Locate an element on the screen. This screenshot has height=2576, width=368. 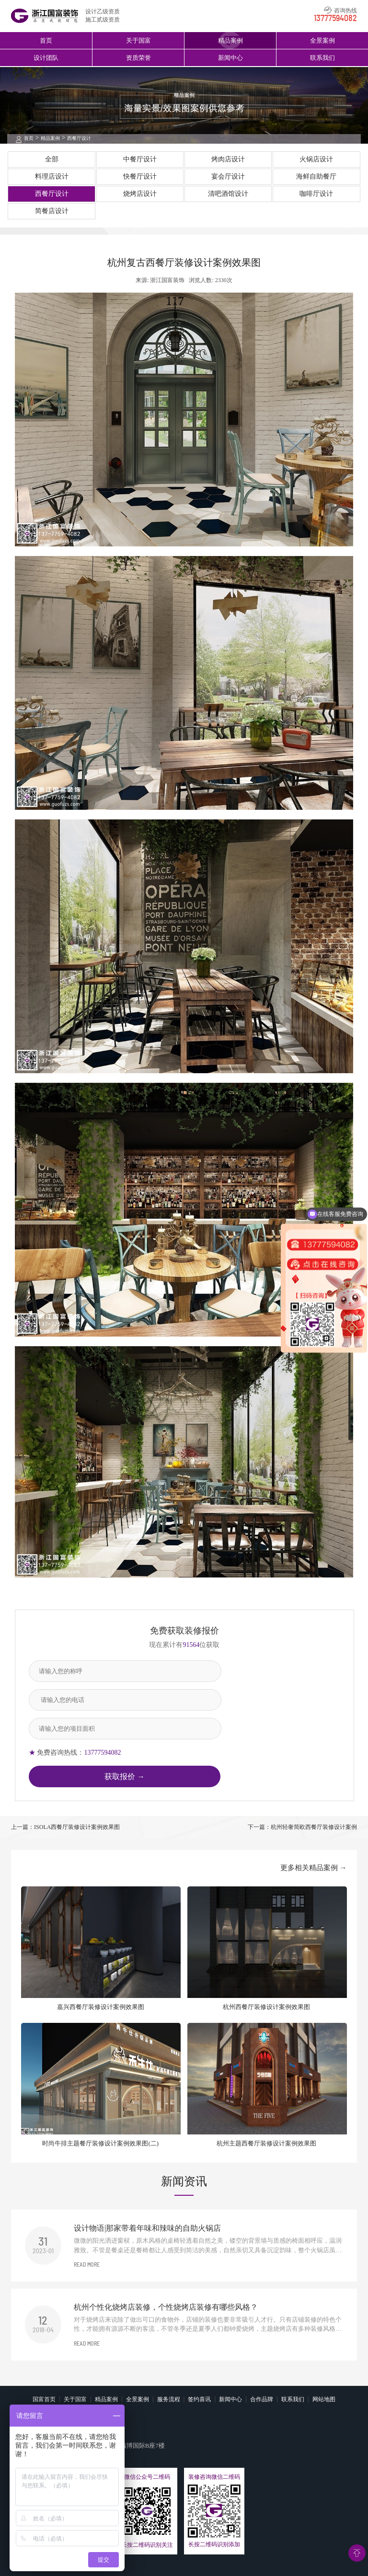
咖啡厅设计 is located at coordinates (316, 193).